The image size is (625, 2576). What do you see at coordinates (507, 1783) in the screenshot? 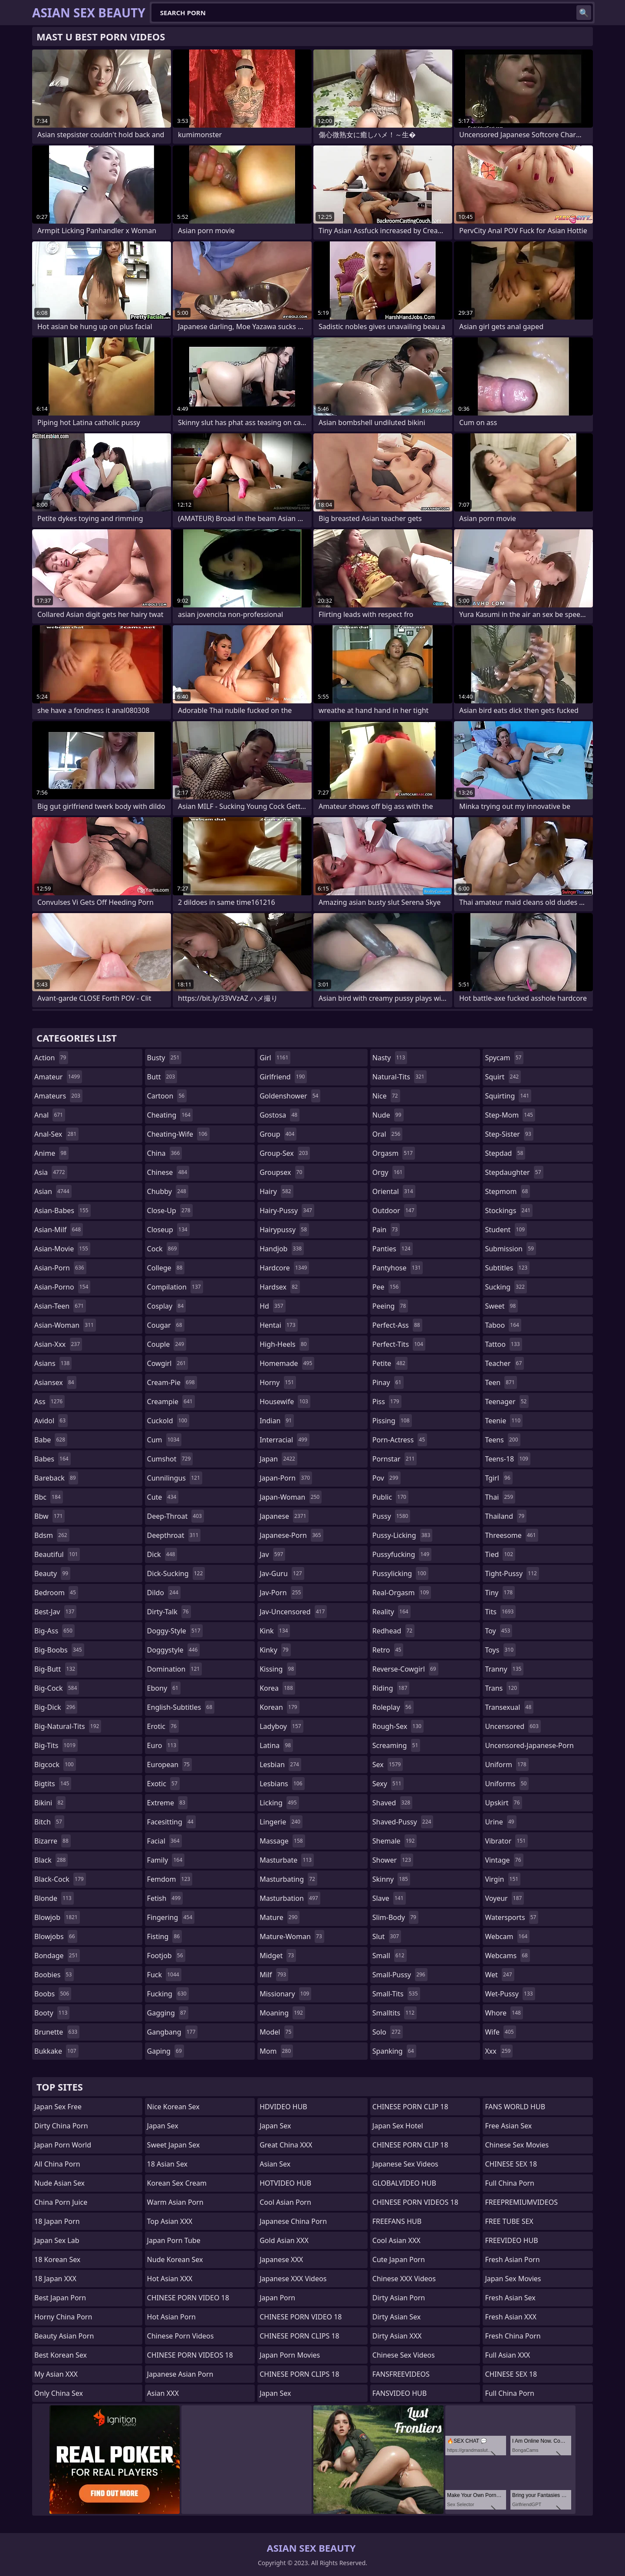
I see `uniforms` at bounding box center [507, 1783].